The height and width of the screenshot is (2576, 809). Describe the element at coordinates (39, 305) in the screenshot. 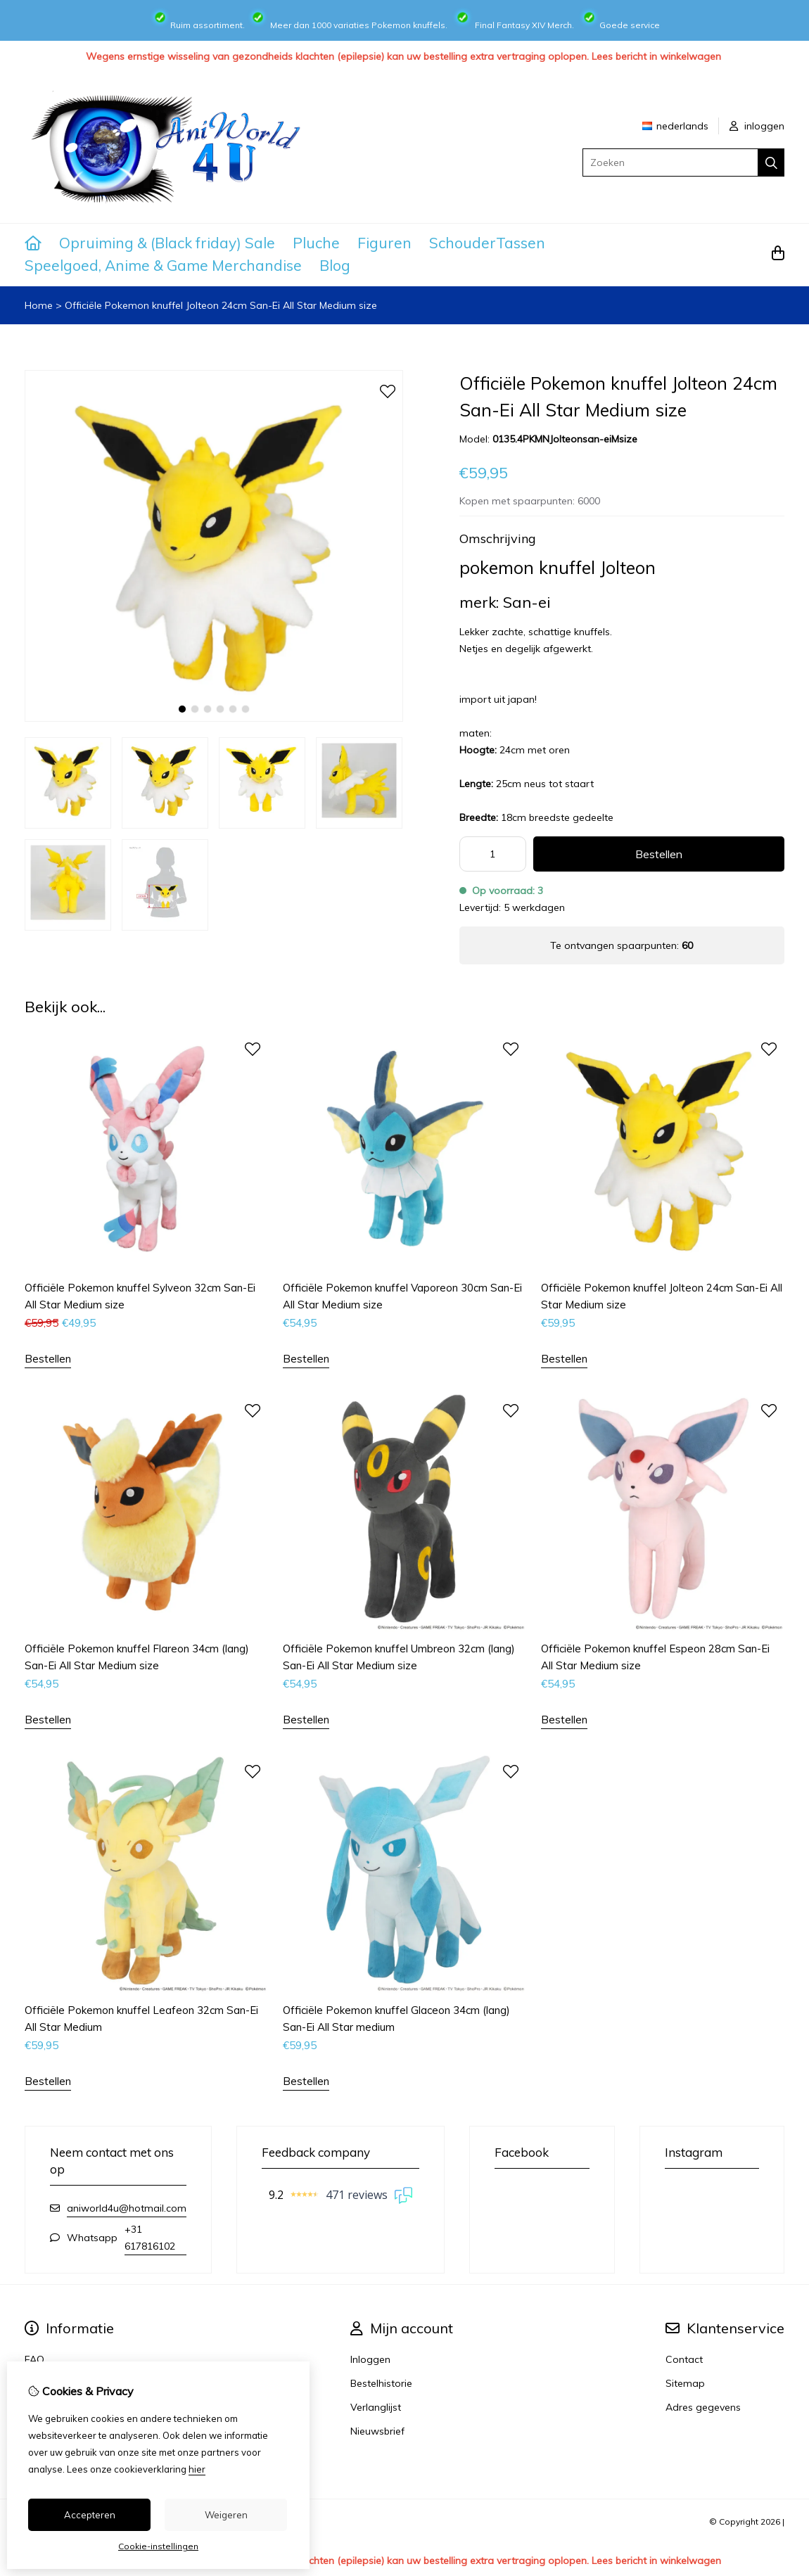

I see `Home` at that location.